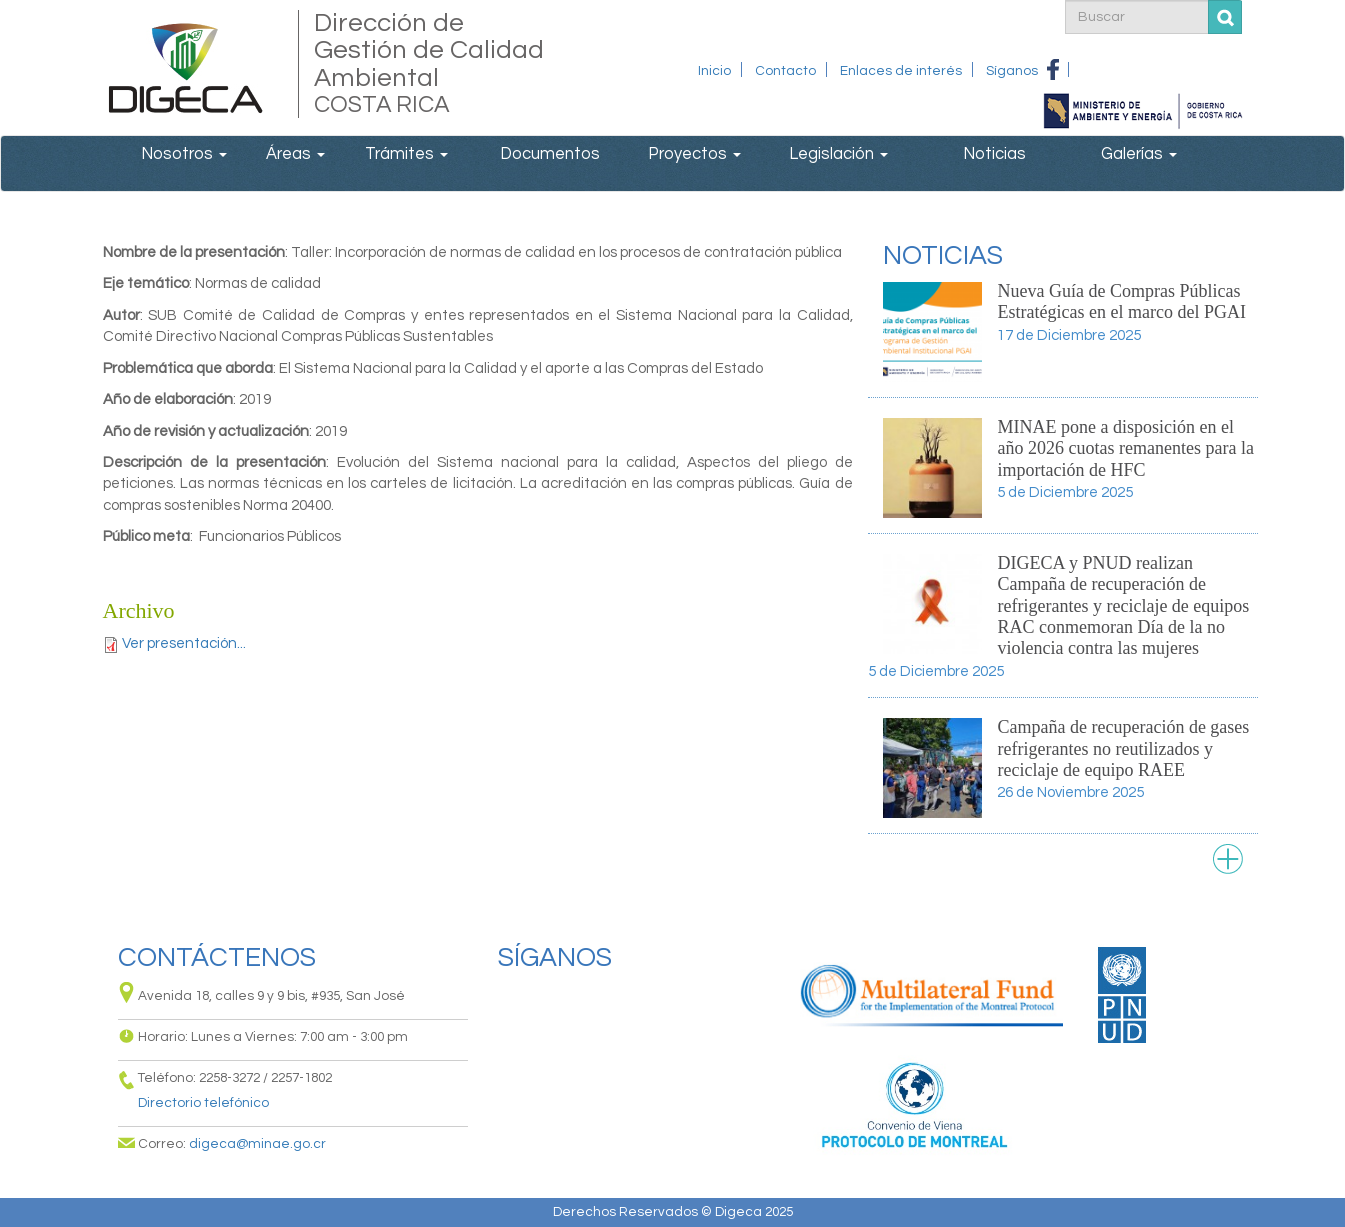  I want to click on MINAE pone a disposición en el año 2026 cuotas remanentes para la importación de HFC, so click(1125, 448).